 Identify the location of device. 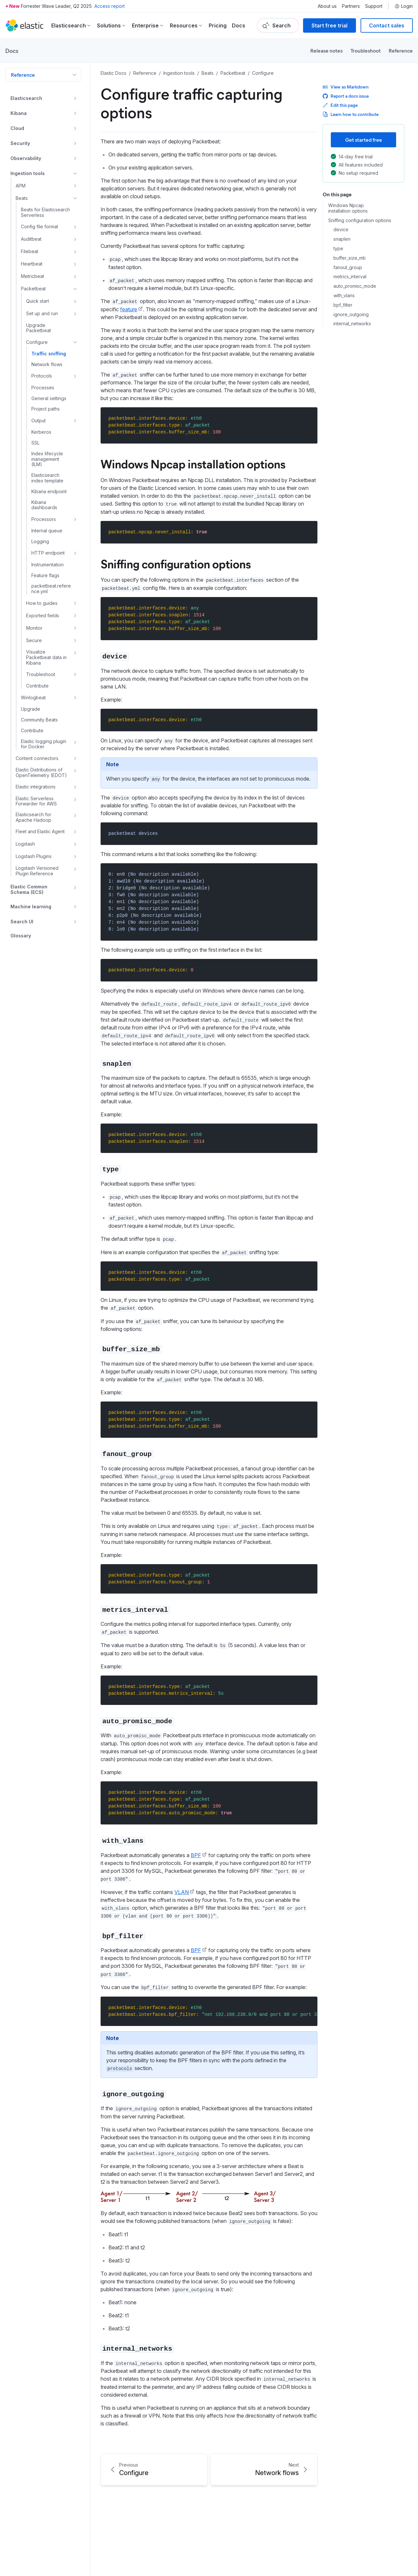
(340, 229).